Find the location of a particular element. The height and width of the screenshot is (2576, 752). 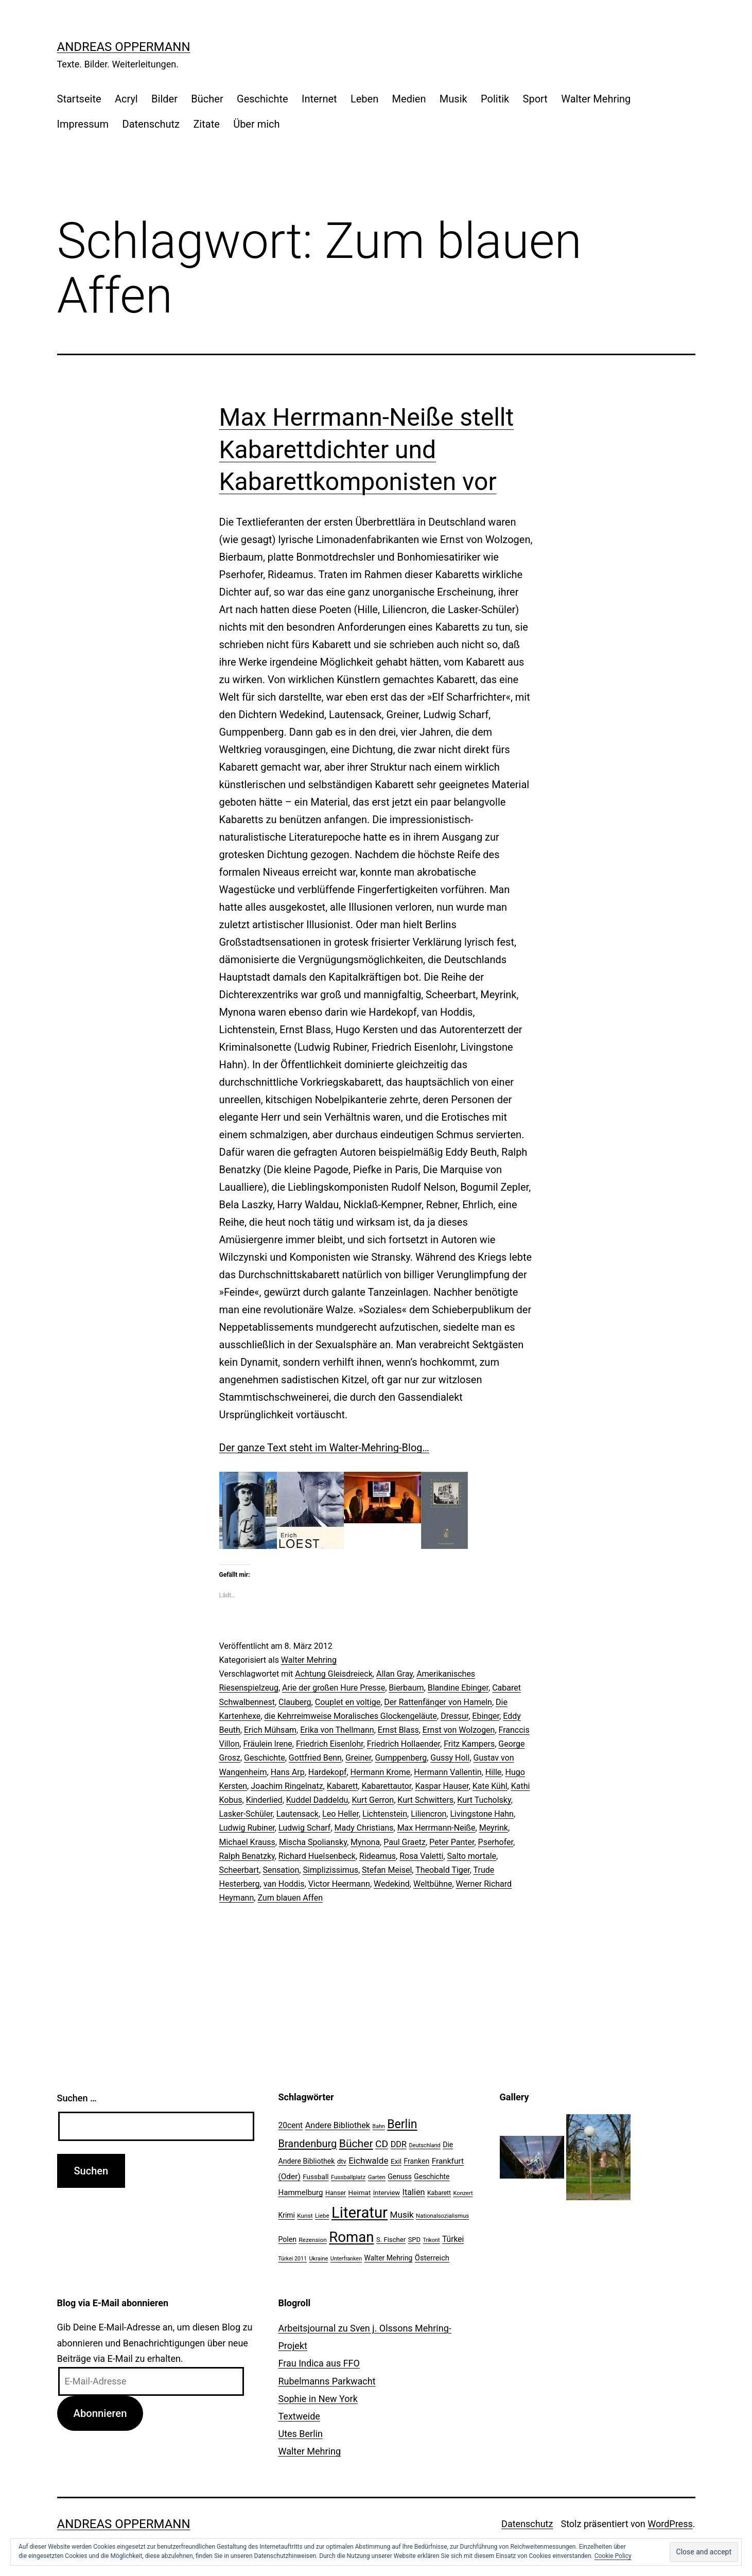

die Kehrreimweise Moralisches Glockengeläute is located at coordinates (350, 1716).